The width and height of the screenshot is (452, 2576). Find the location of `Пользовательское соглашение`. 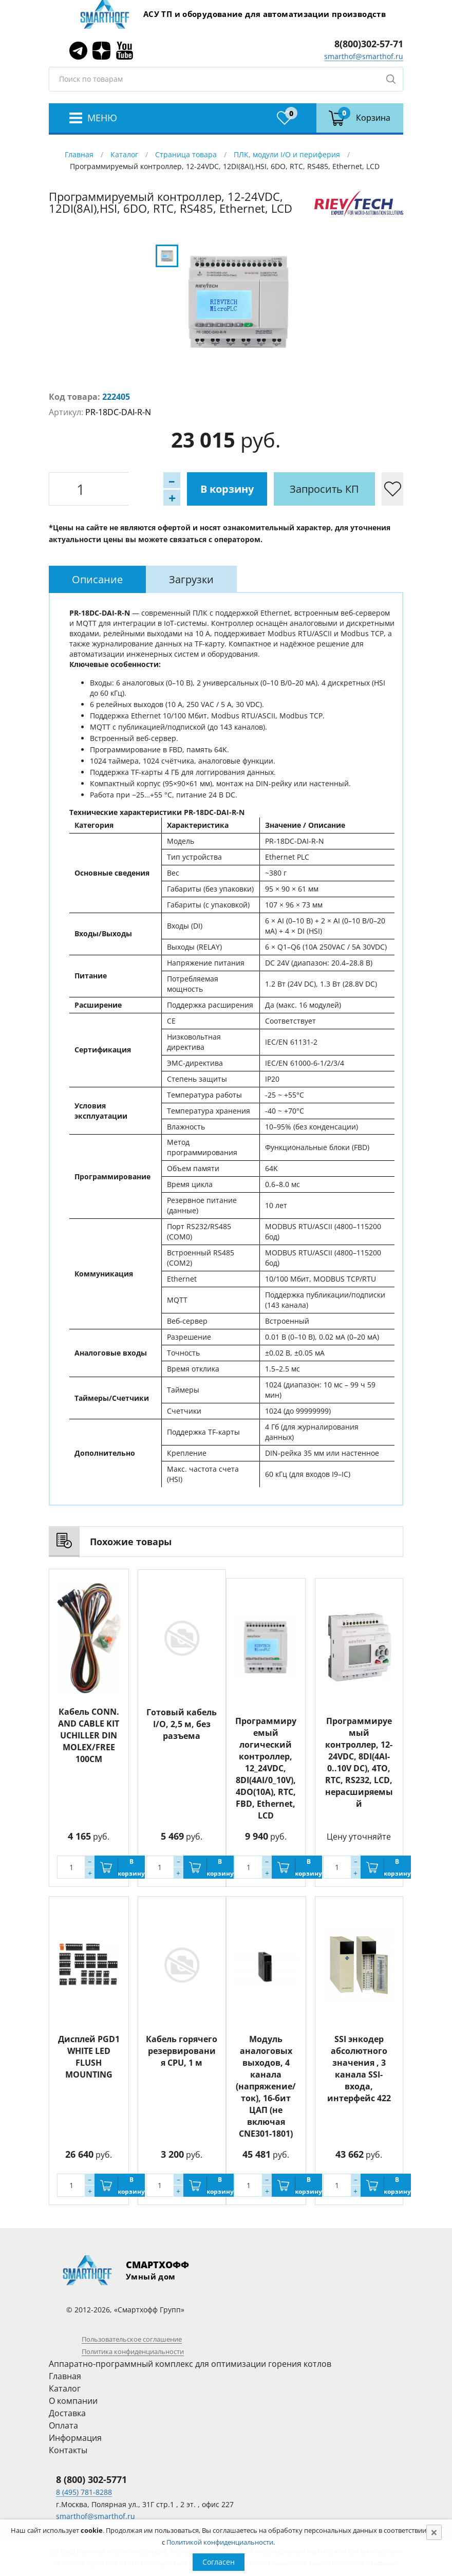

Пользовательское соглашение is located at coordinates (132, 2339).